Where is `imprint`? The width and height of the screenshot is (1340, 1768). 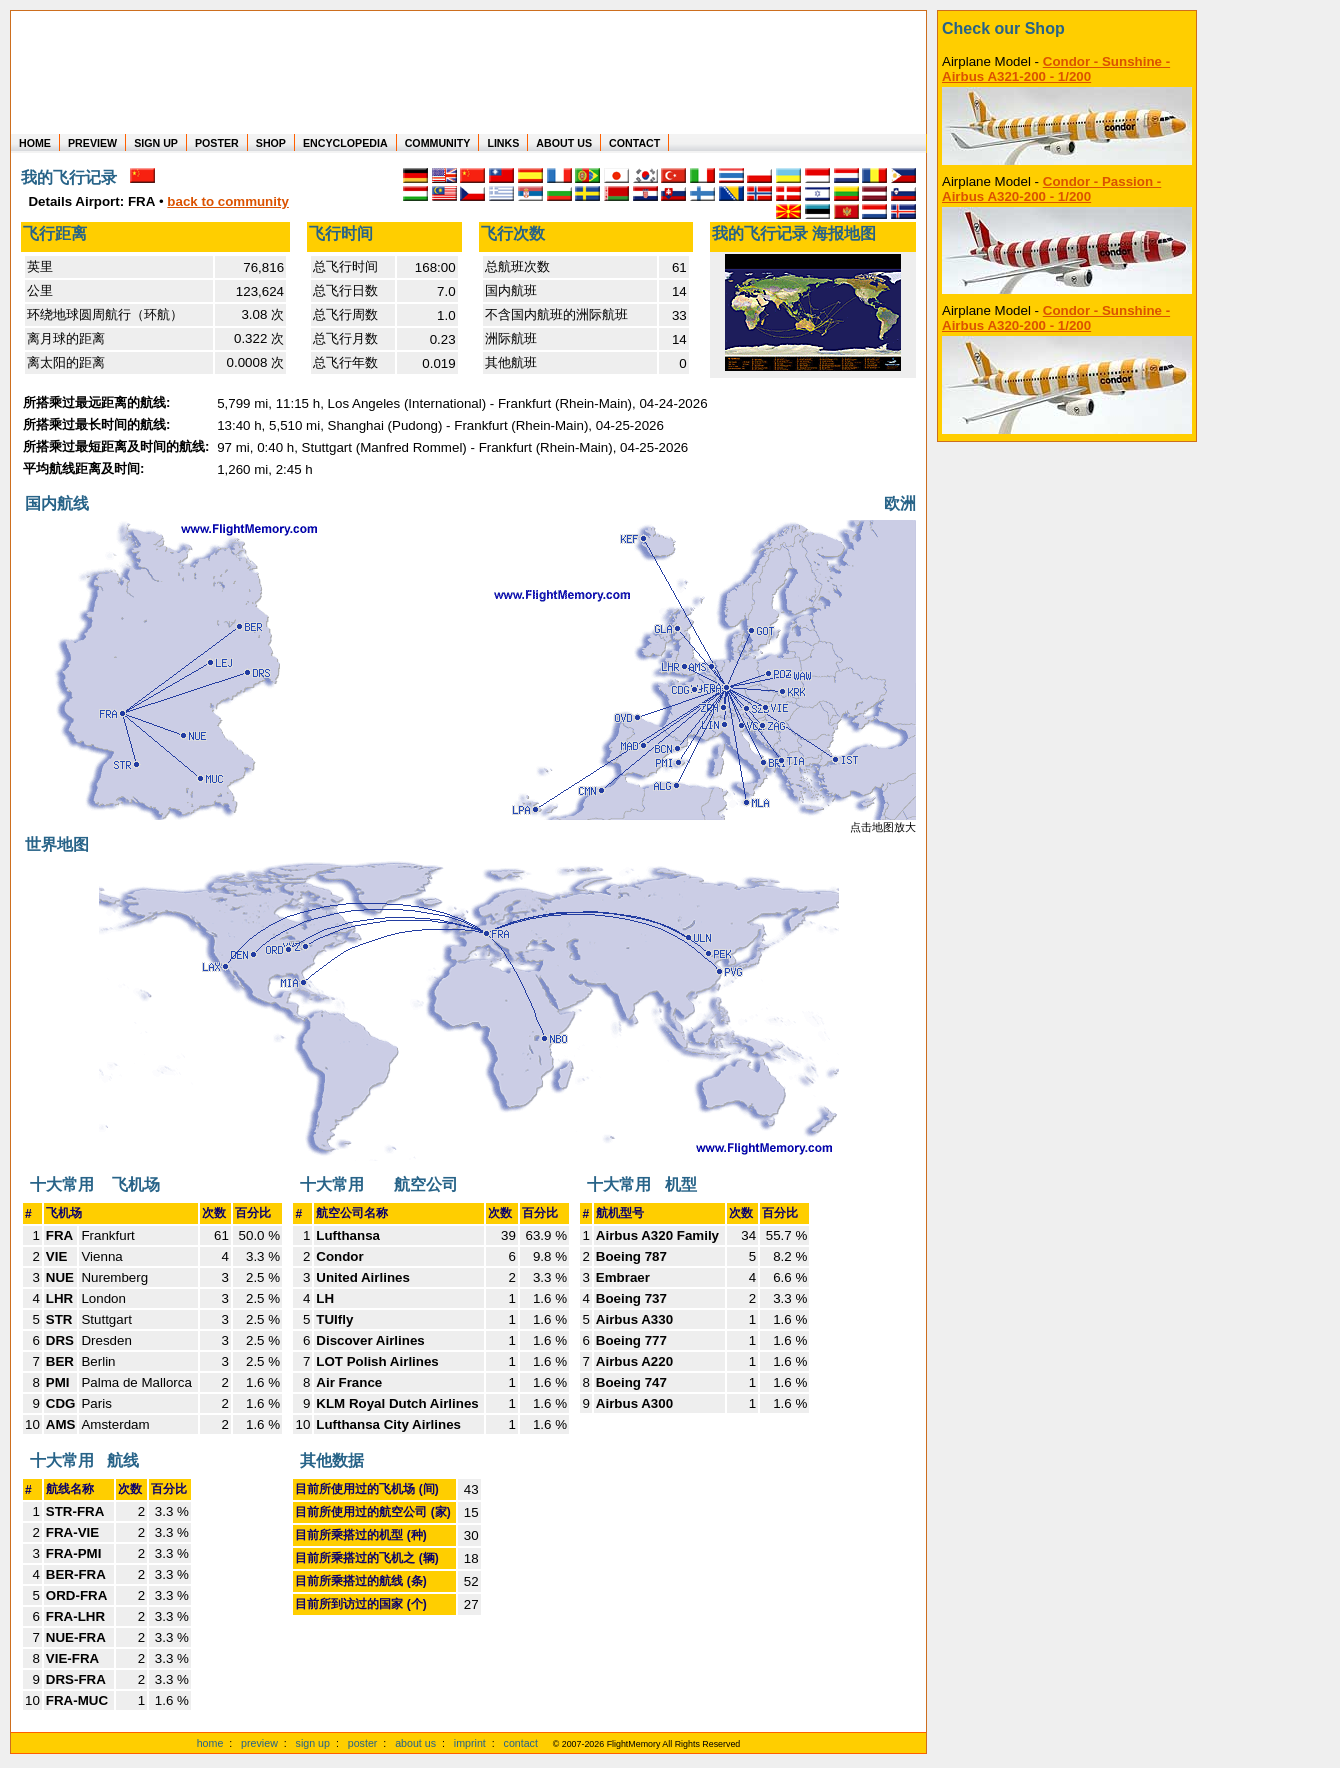 imprint is located at coordinates (470, 1743).